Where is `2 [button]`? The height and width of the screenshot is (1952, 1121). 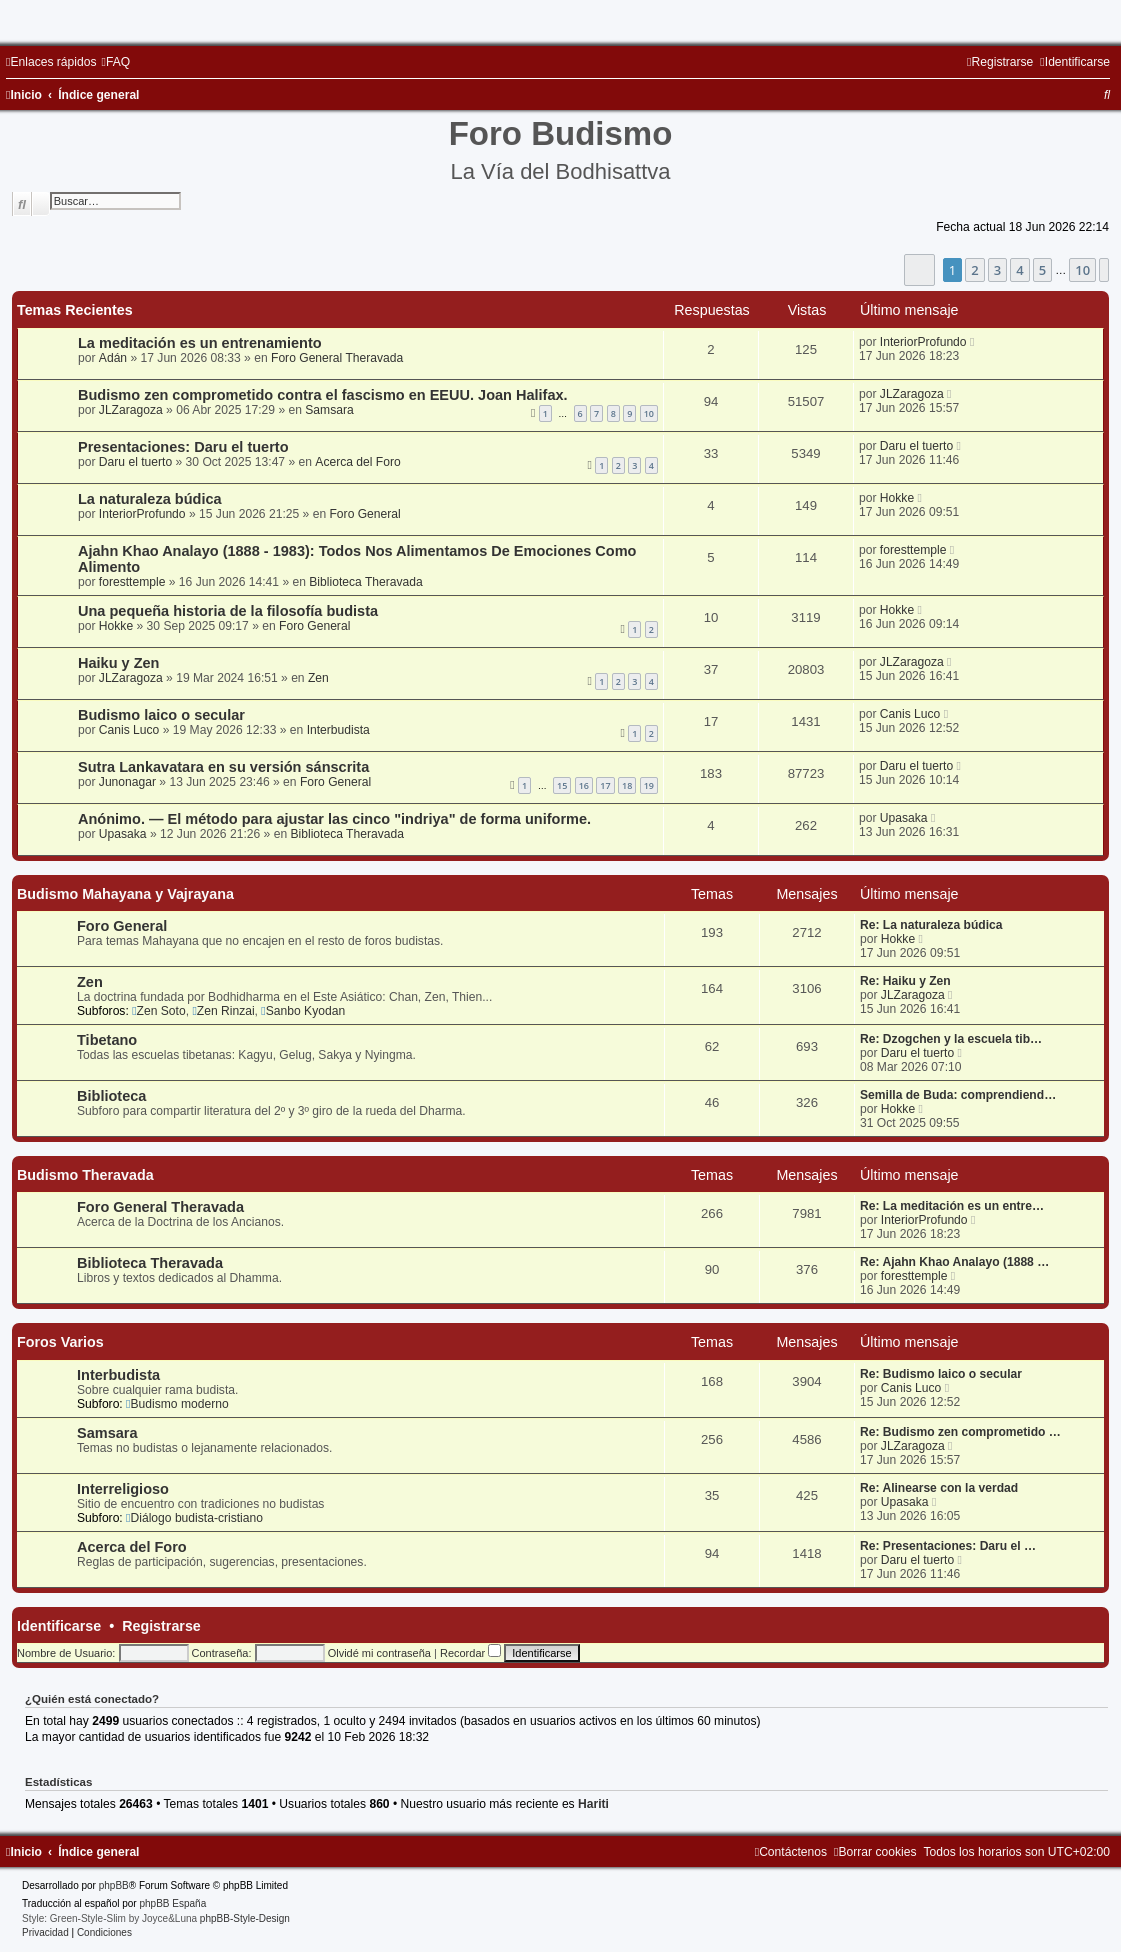 2 [button] is located at coordinates (974, 270).